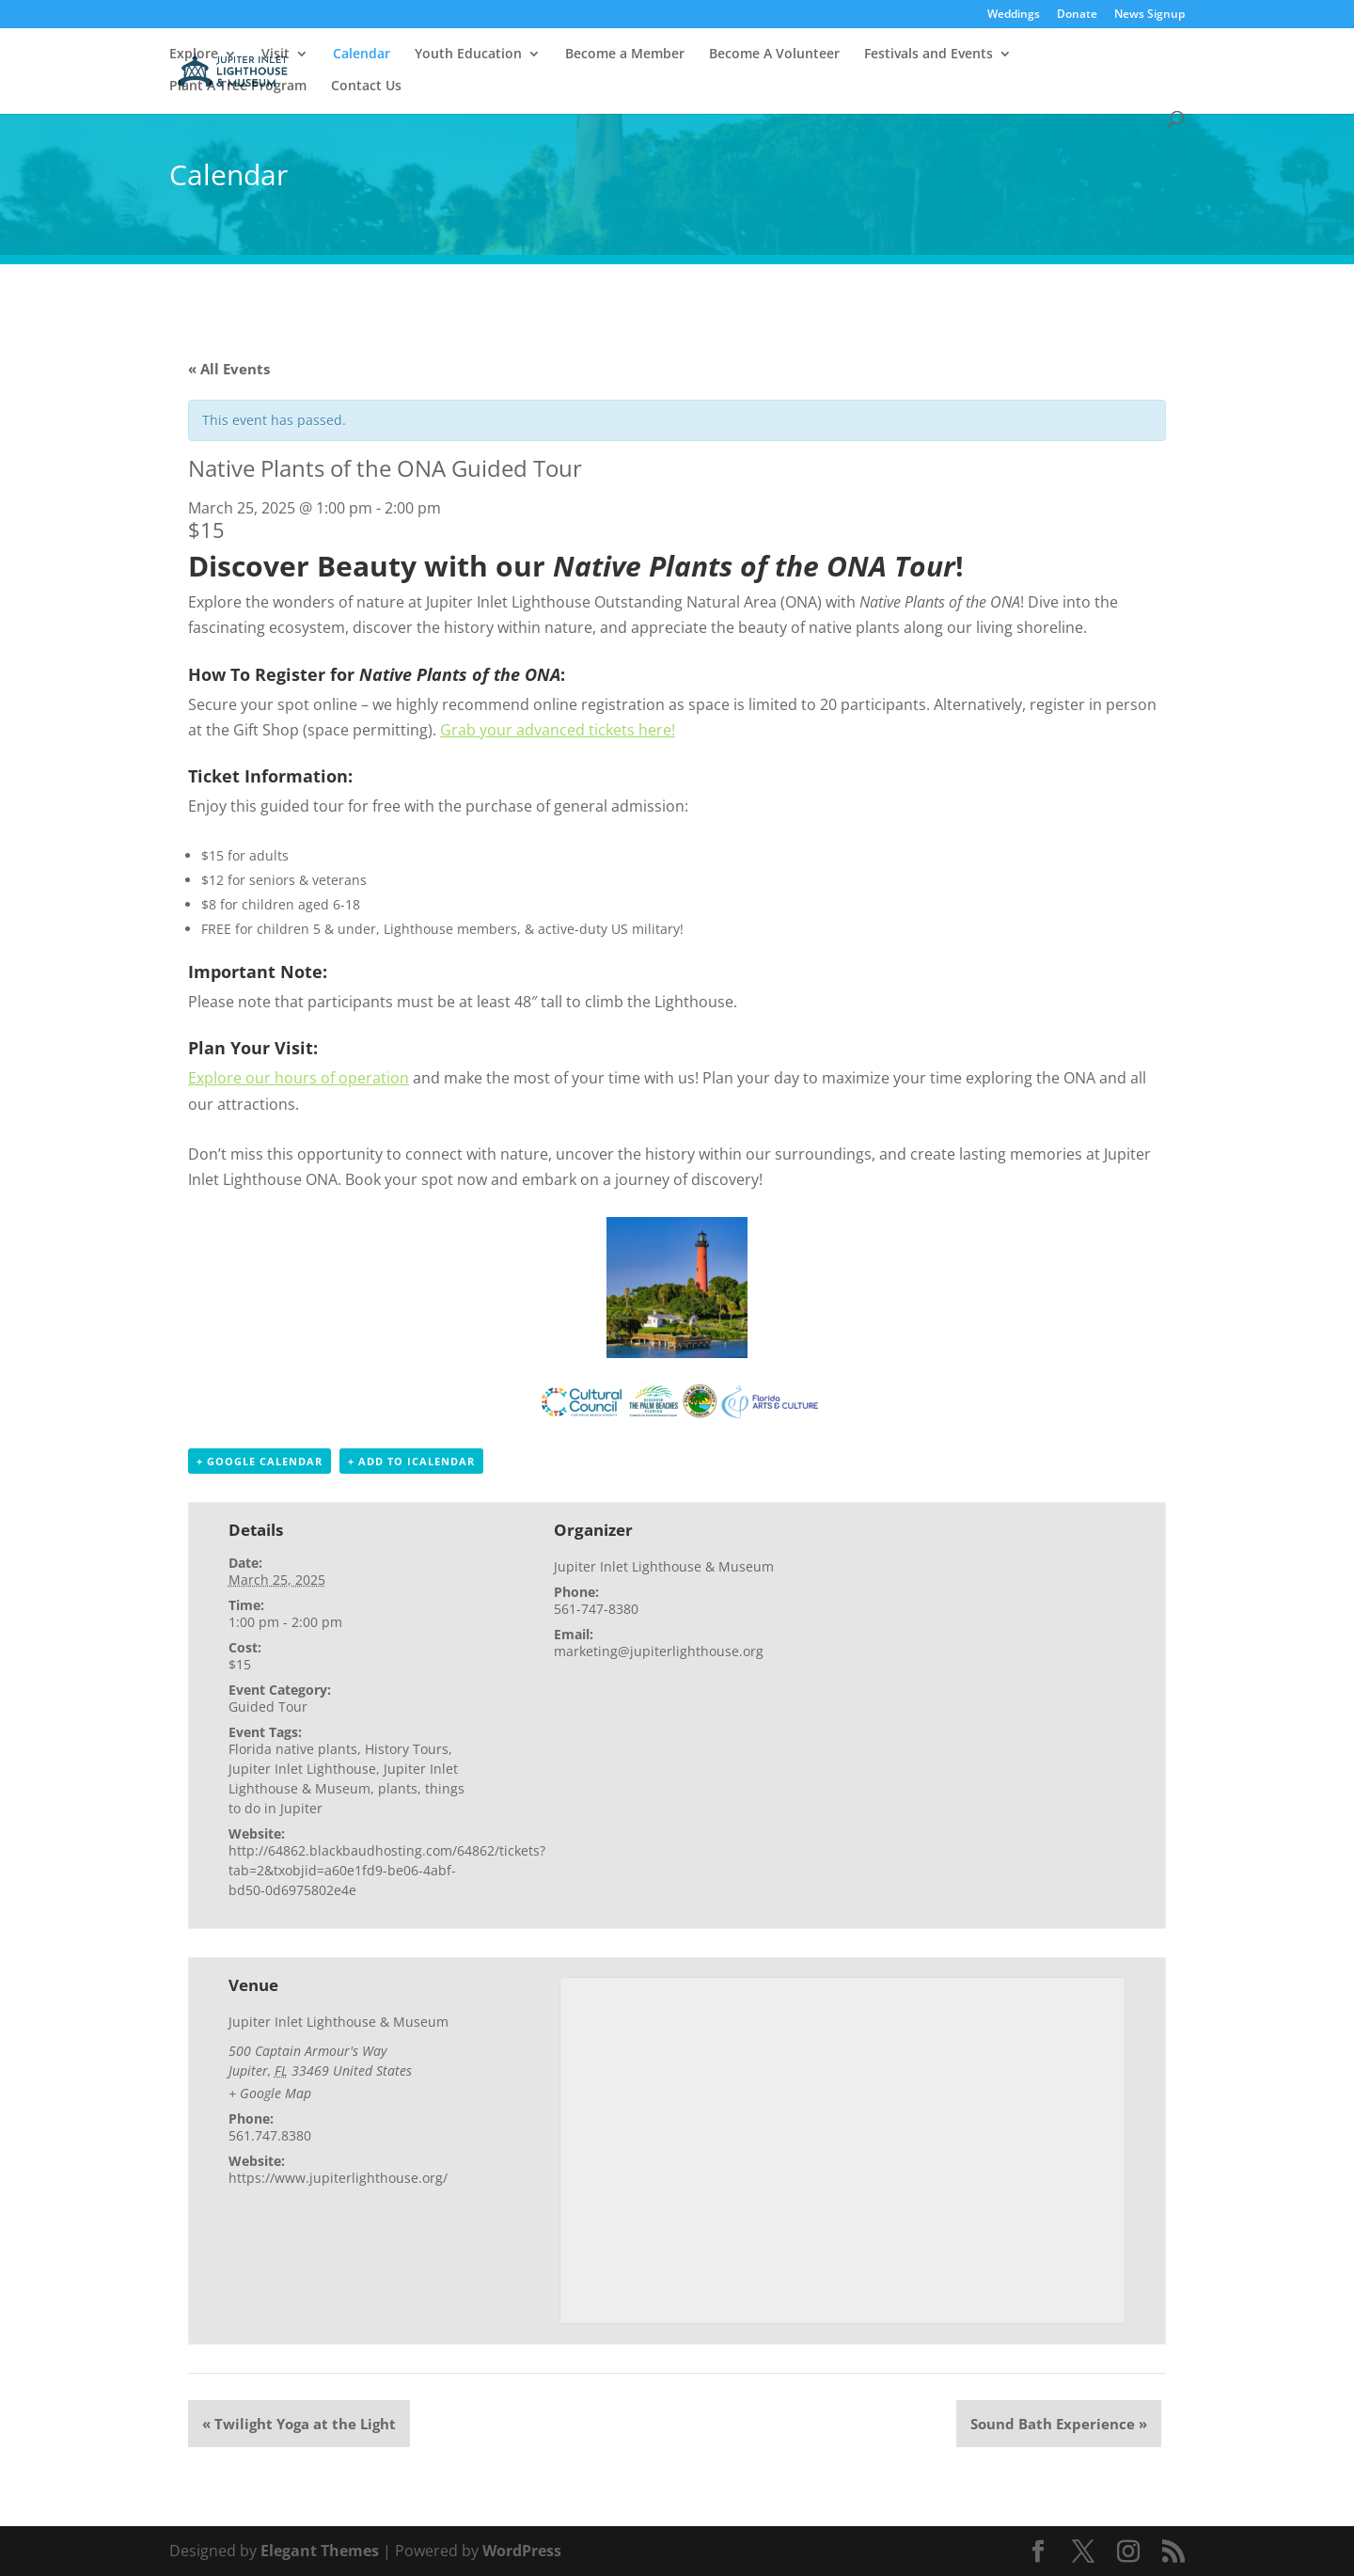 This screenshot has height=2576, width=1354. Describe the element at coordinates (468, 54) in the screenshot. I see `Youth Education` at that location.